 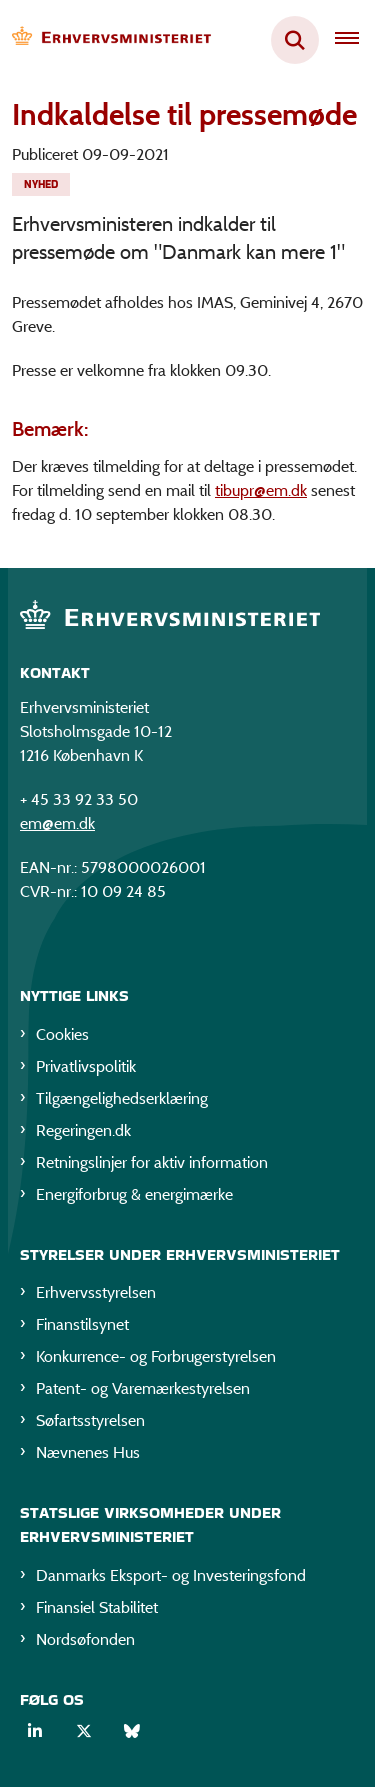 I want to click on [Fold søgefelt ud], so click(x=295, y=40).